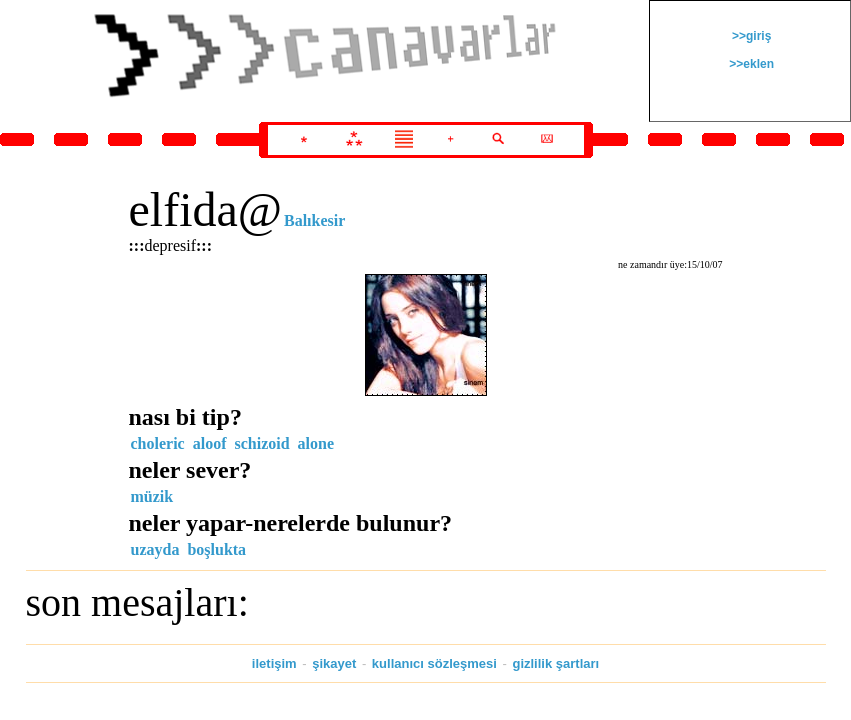 Image resolution: width=851 pixels, height=720 pixels. I want to click on schizoid, so click(261, 443).